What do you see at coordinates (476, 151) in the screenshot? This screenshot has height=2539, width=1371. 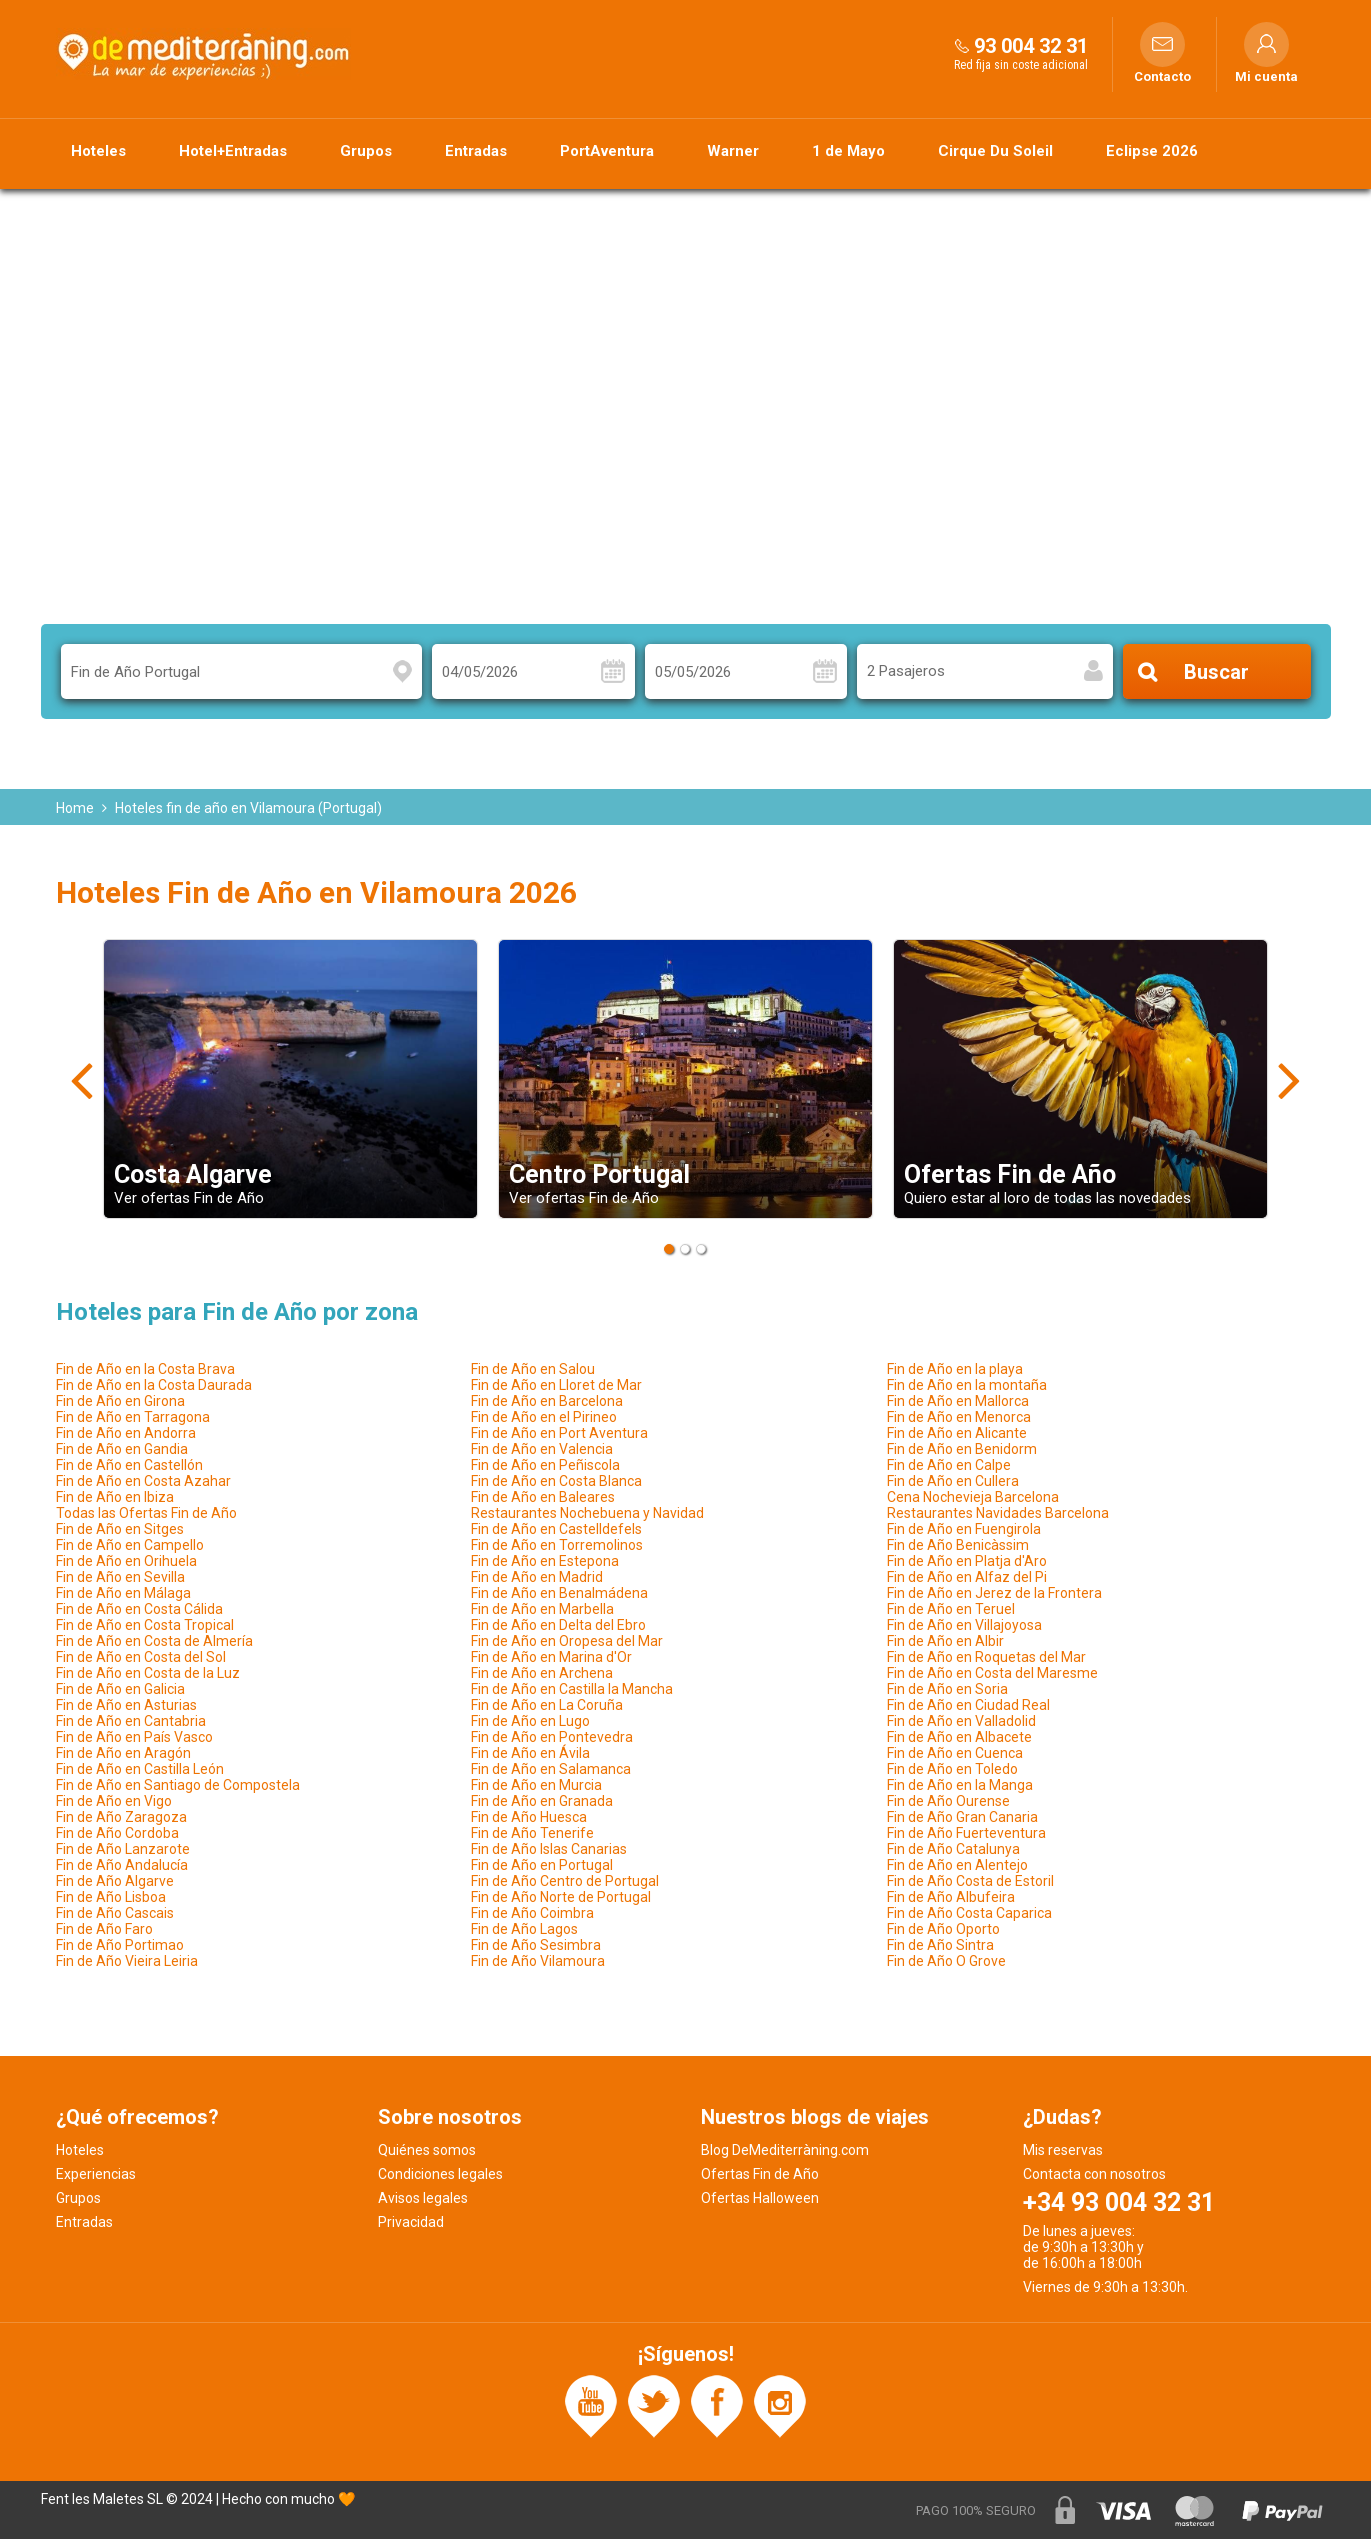 I see `Entradas` at bounding box center [476, 151].